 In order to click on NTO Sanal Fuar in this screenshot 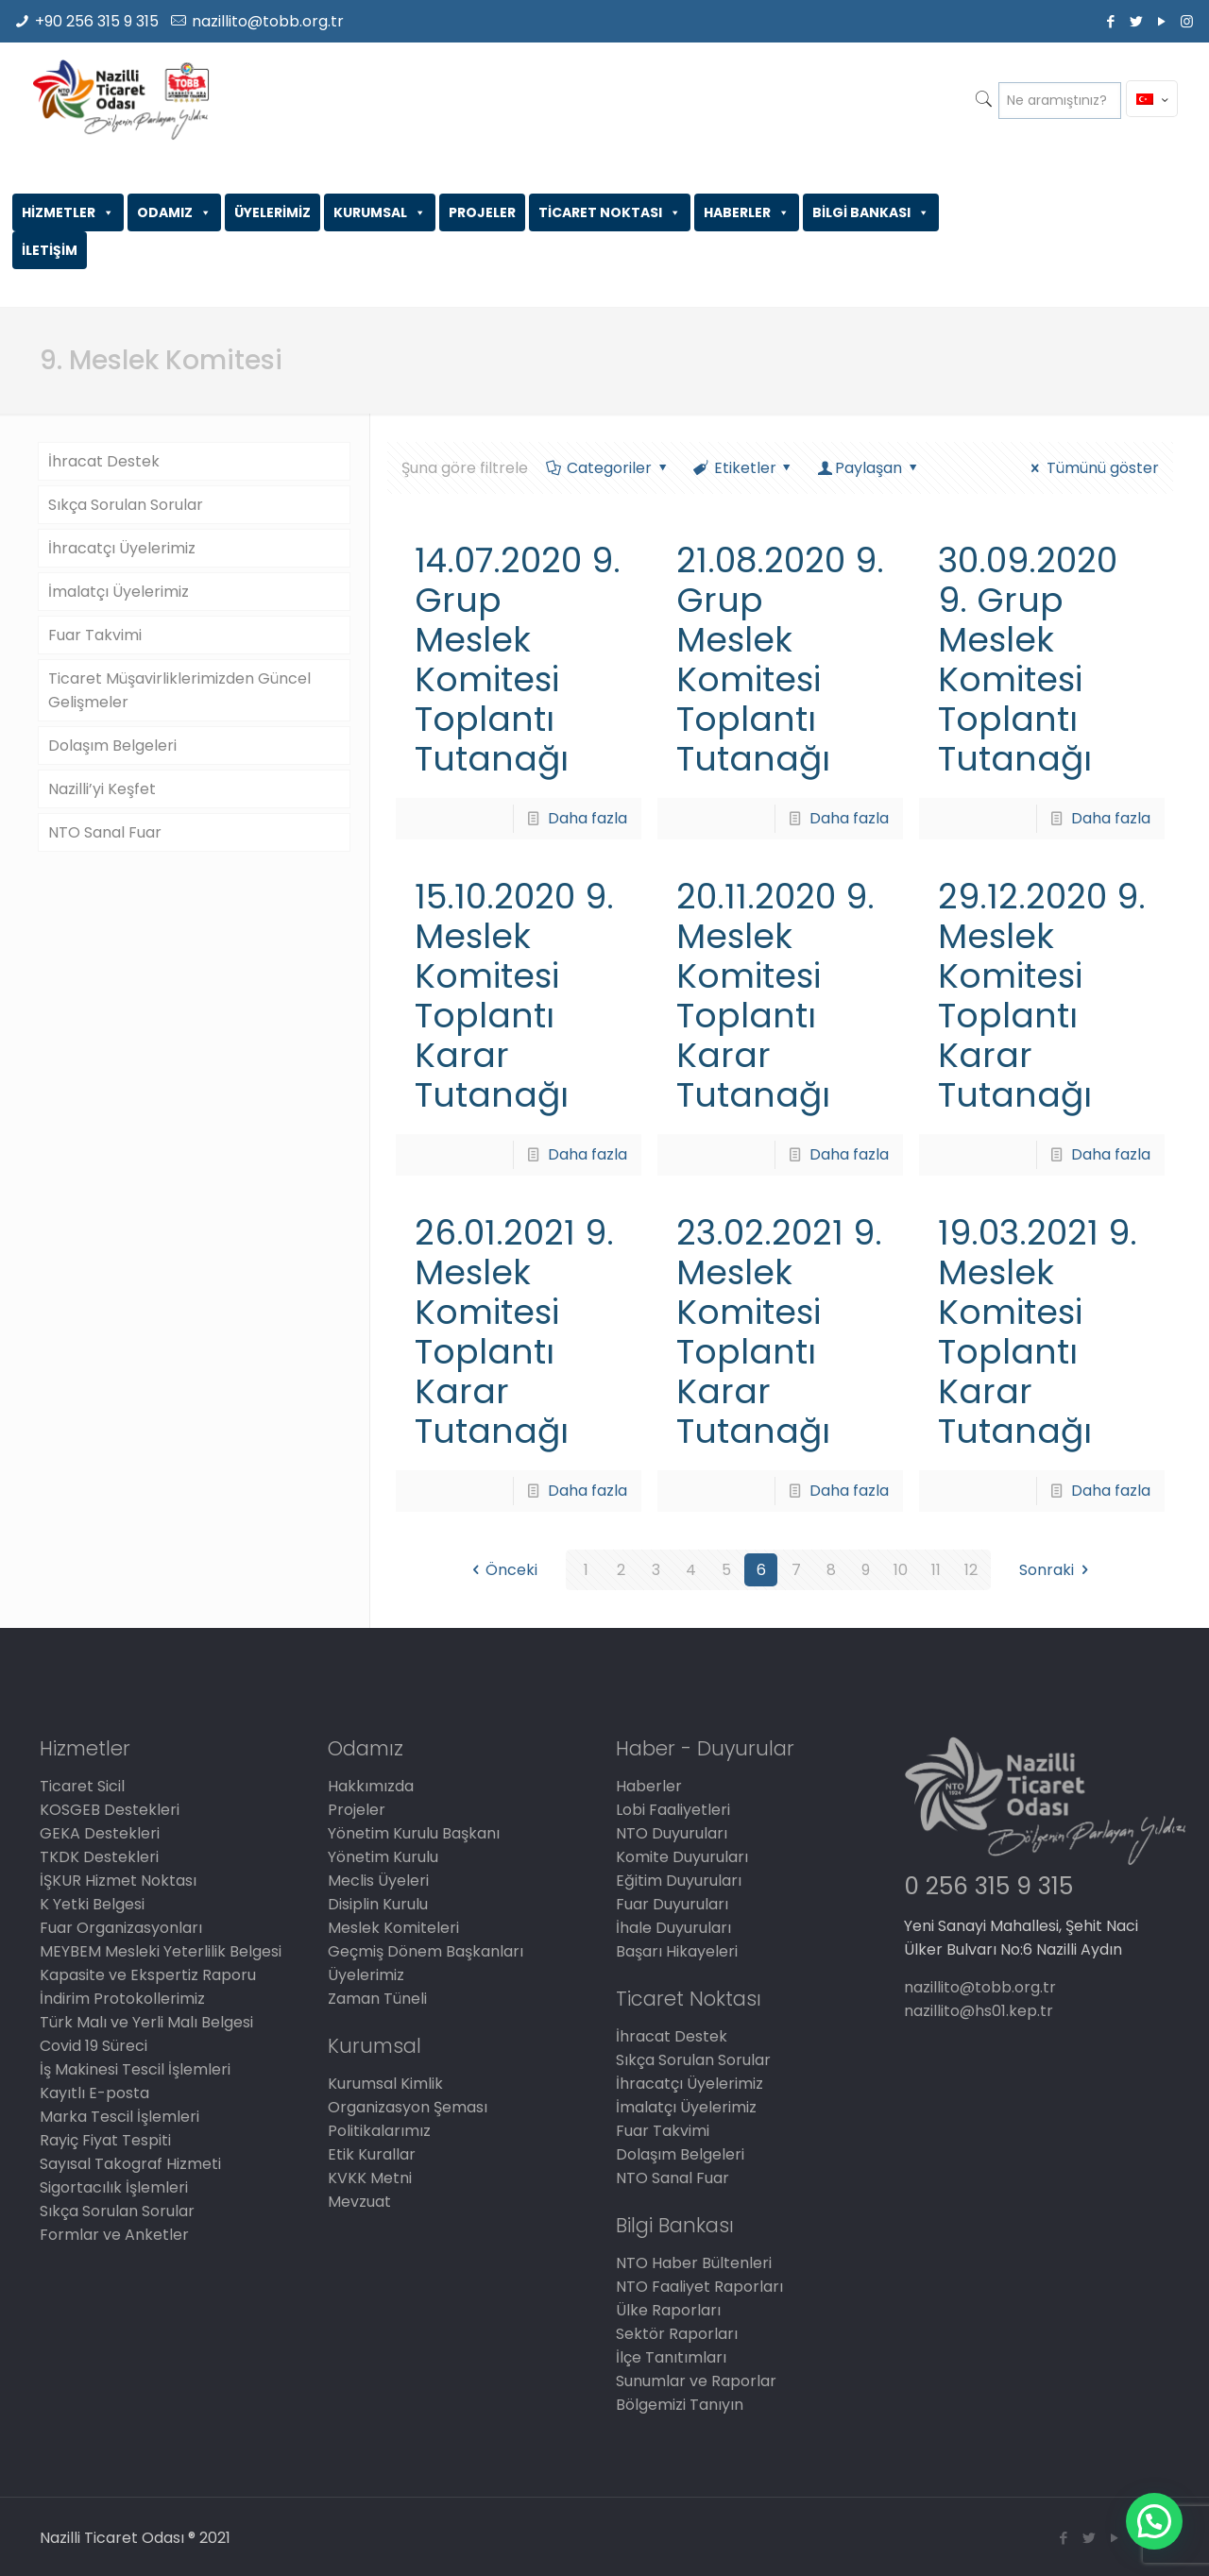, I will do `click(105, 832)`.